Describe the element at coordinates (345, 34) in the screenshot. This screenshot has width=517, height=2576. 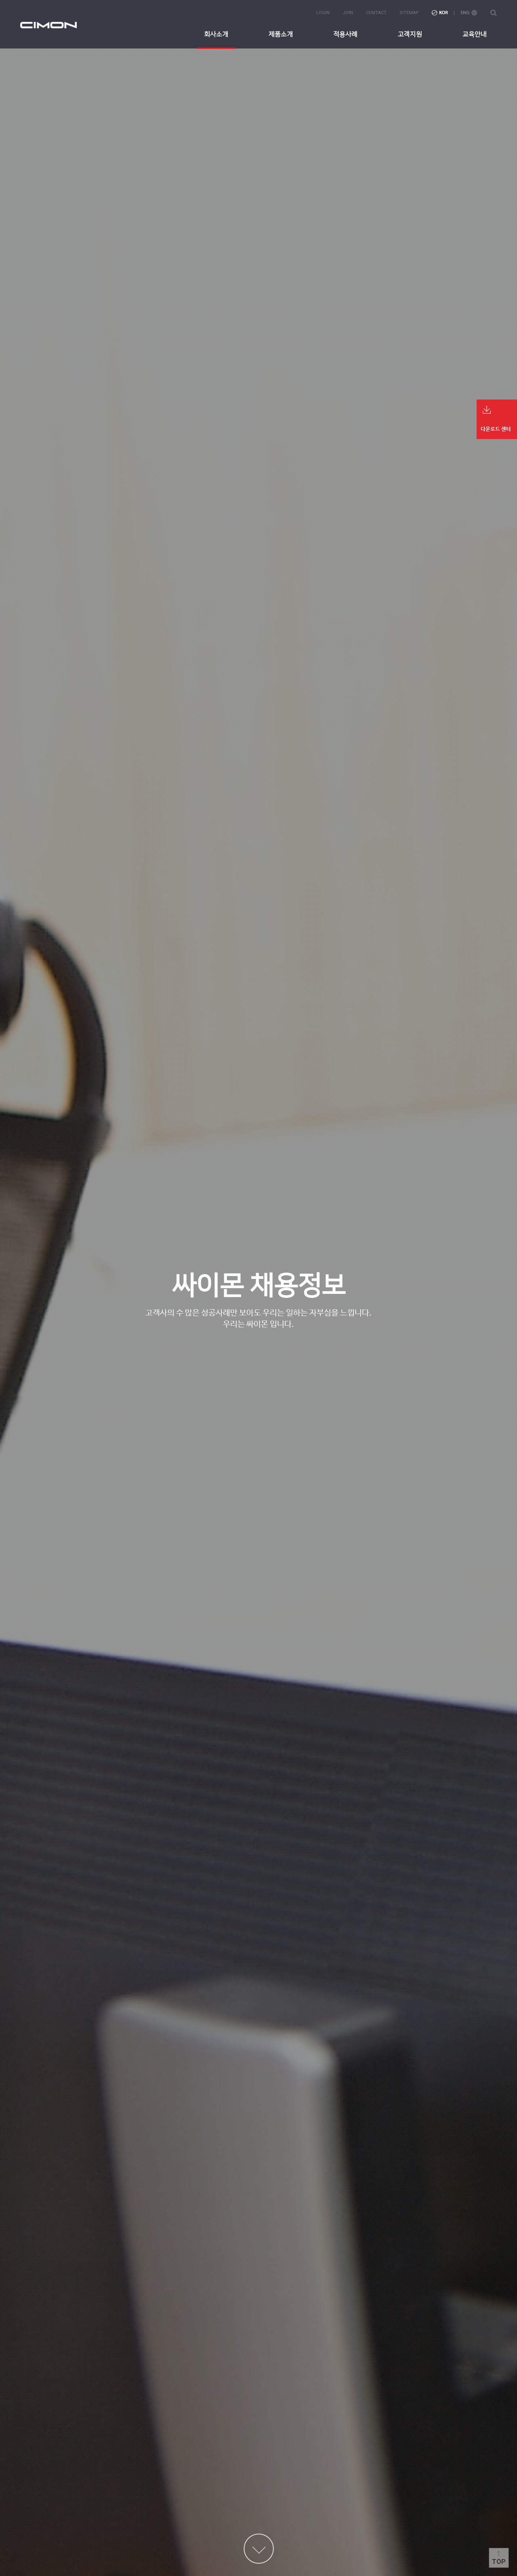
I see `적용사례` at that location.